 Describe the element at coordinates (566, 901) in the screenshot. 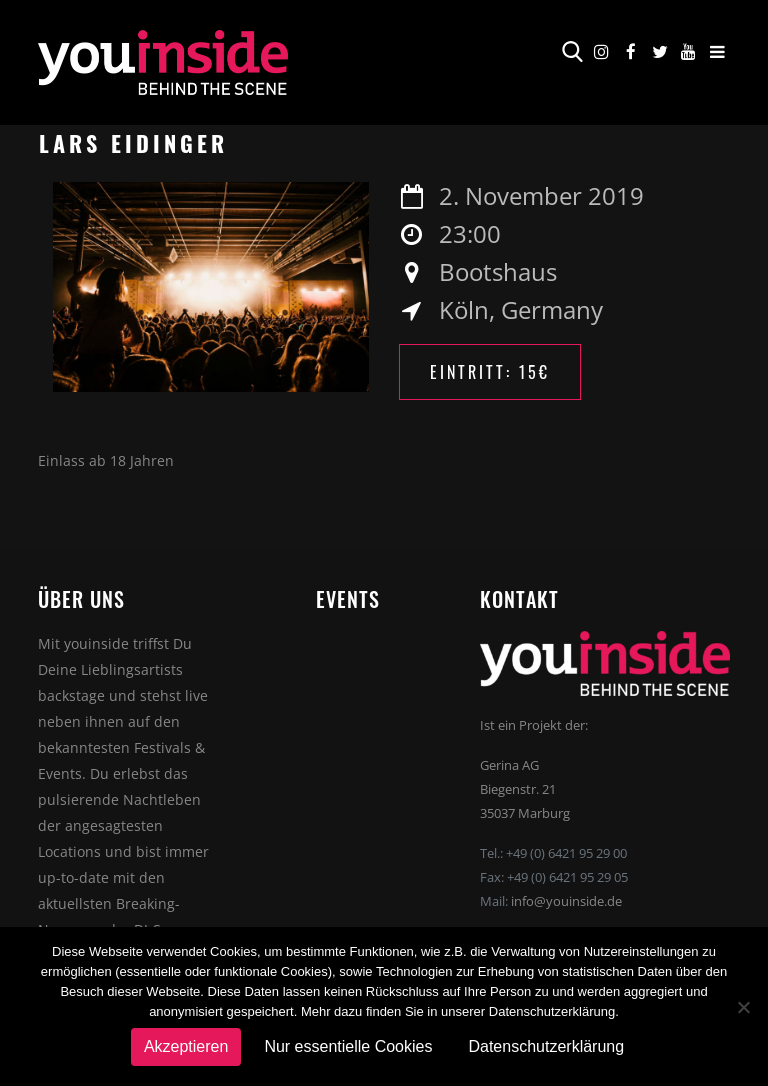

I see `info@youinside.de` at that location.